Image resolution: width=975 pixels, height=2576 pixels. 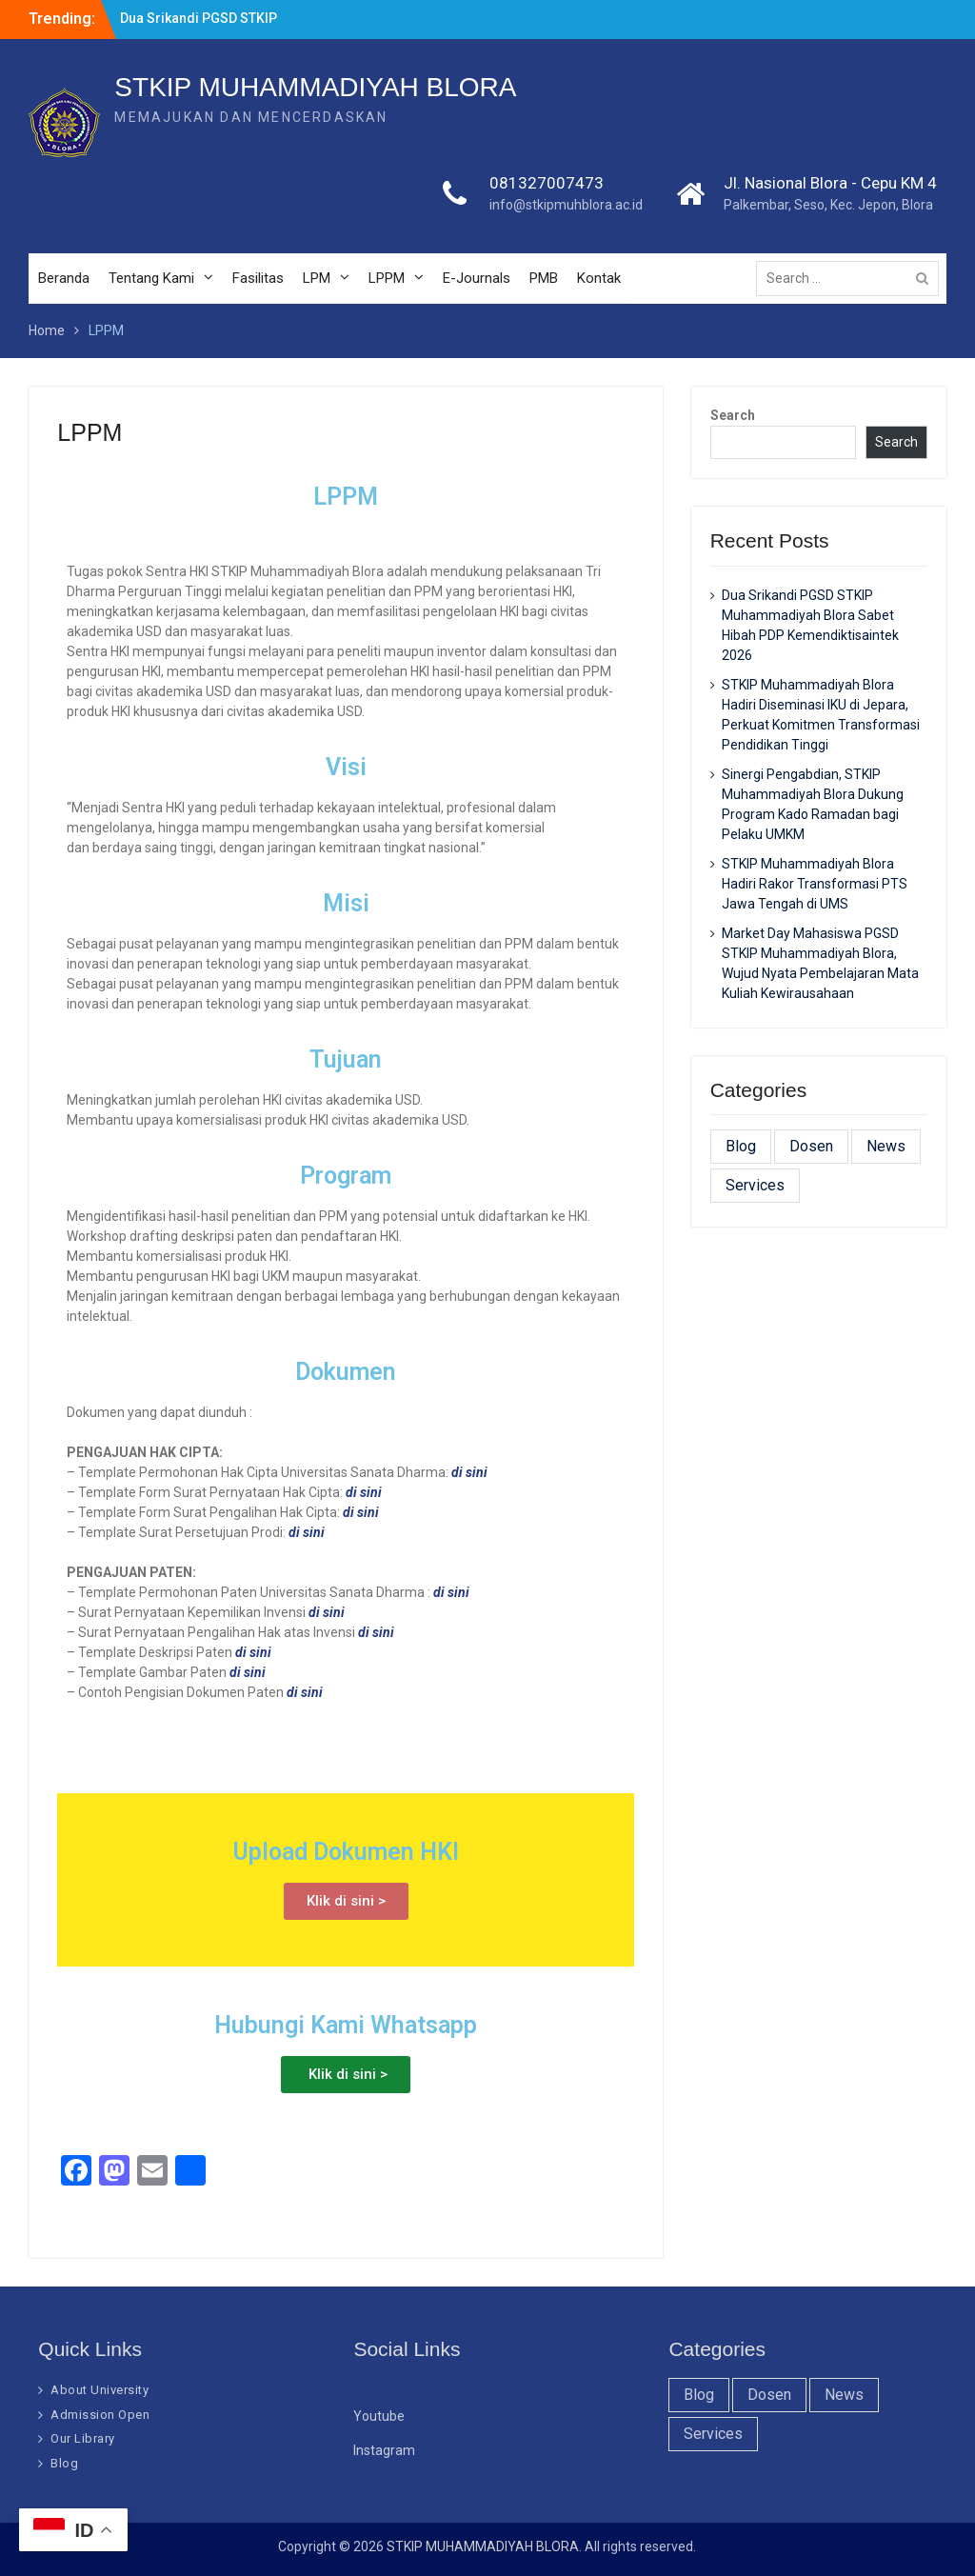 I want to click on Beranda, so click(x=64, y=278).